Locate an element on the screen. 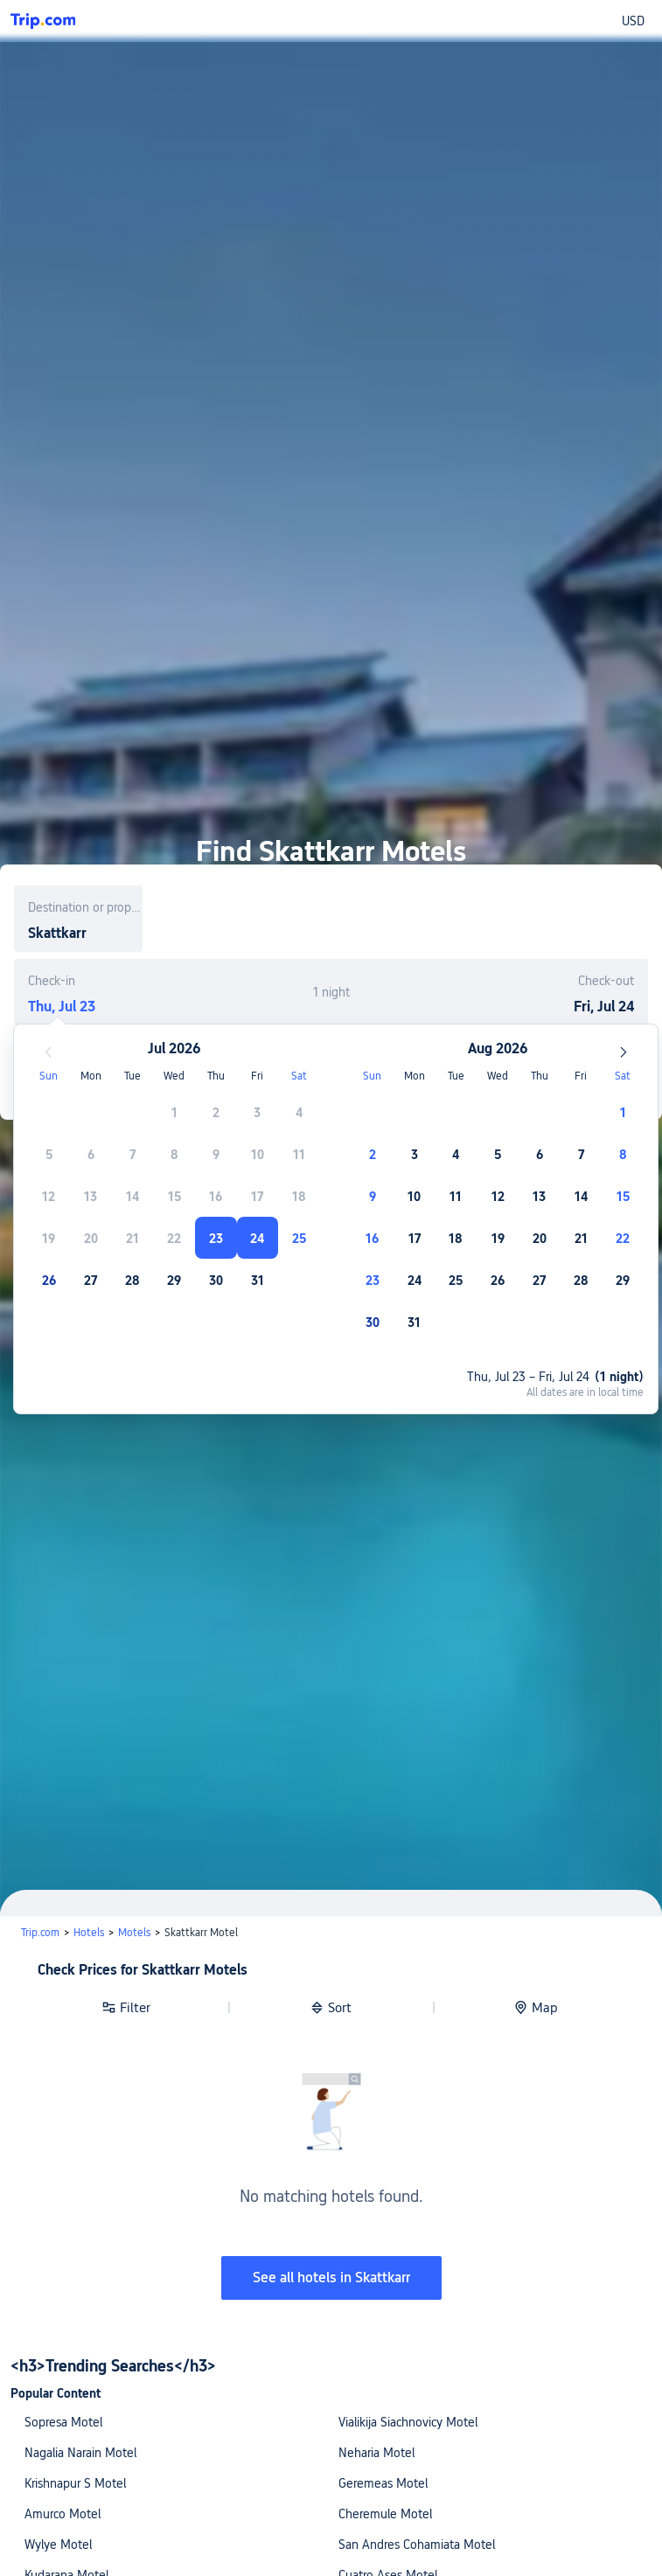  Nagalia Narain Motel is located at coordinates (80, 2453).